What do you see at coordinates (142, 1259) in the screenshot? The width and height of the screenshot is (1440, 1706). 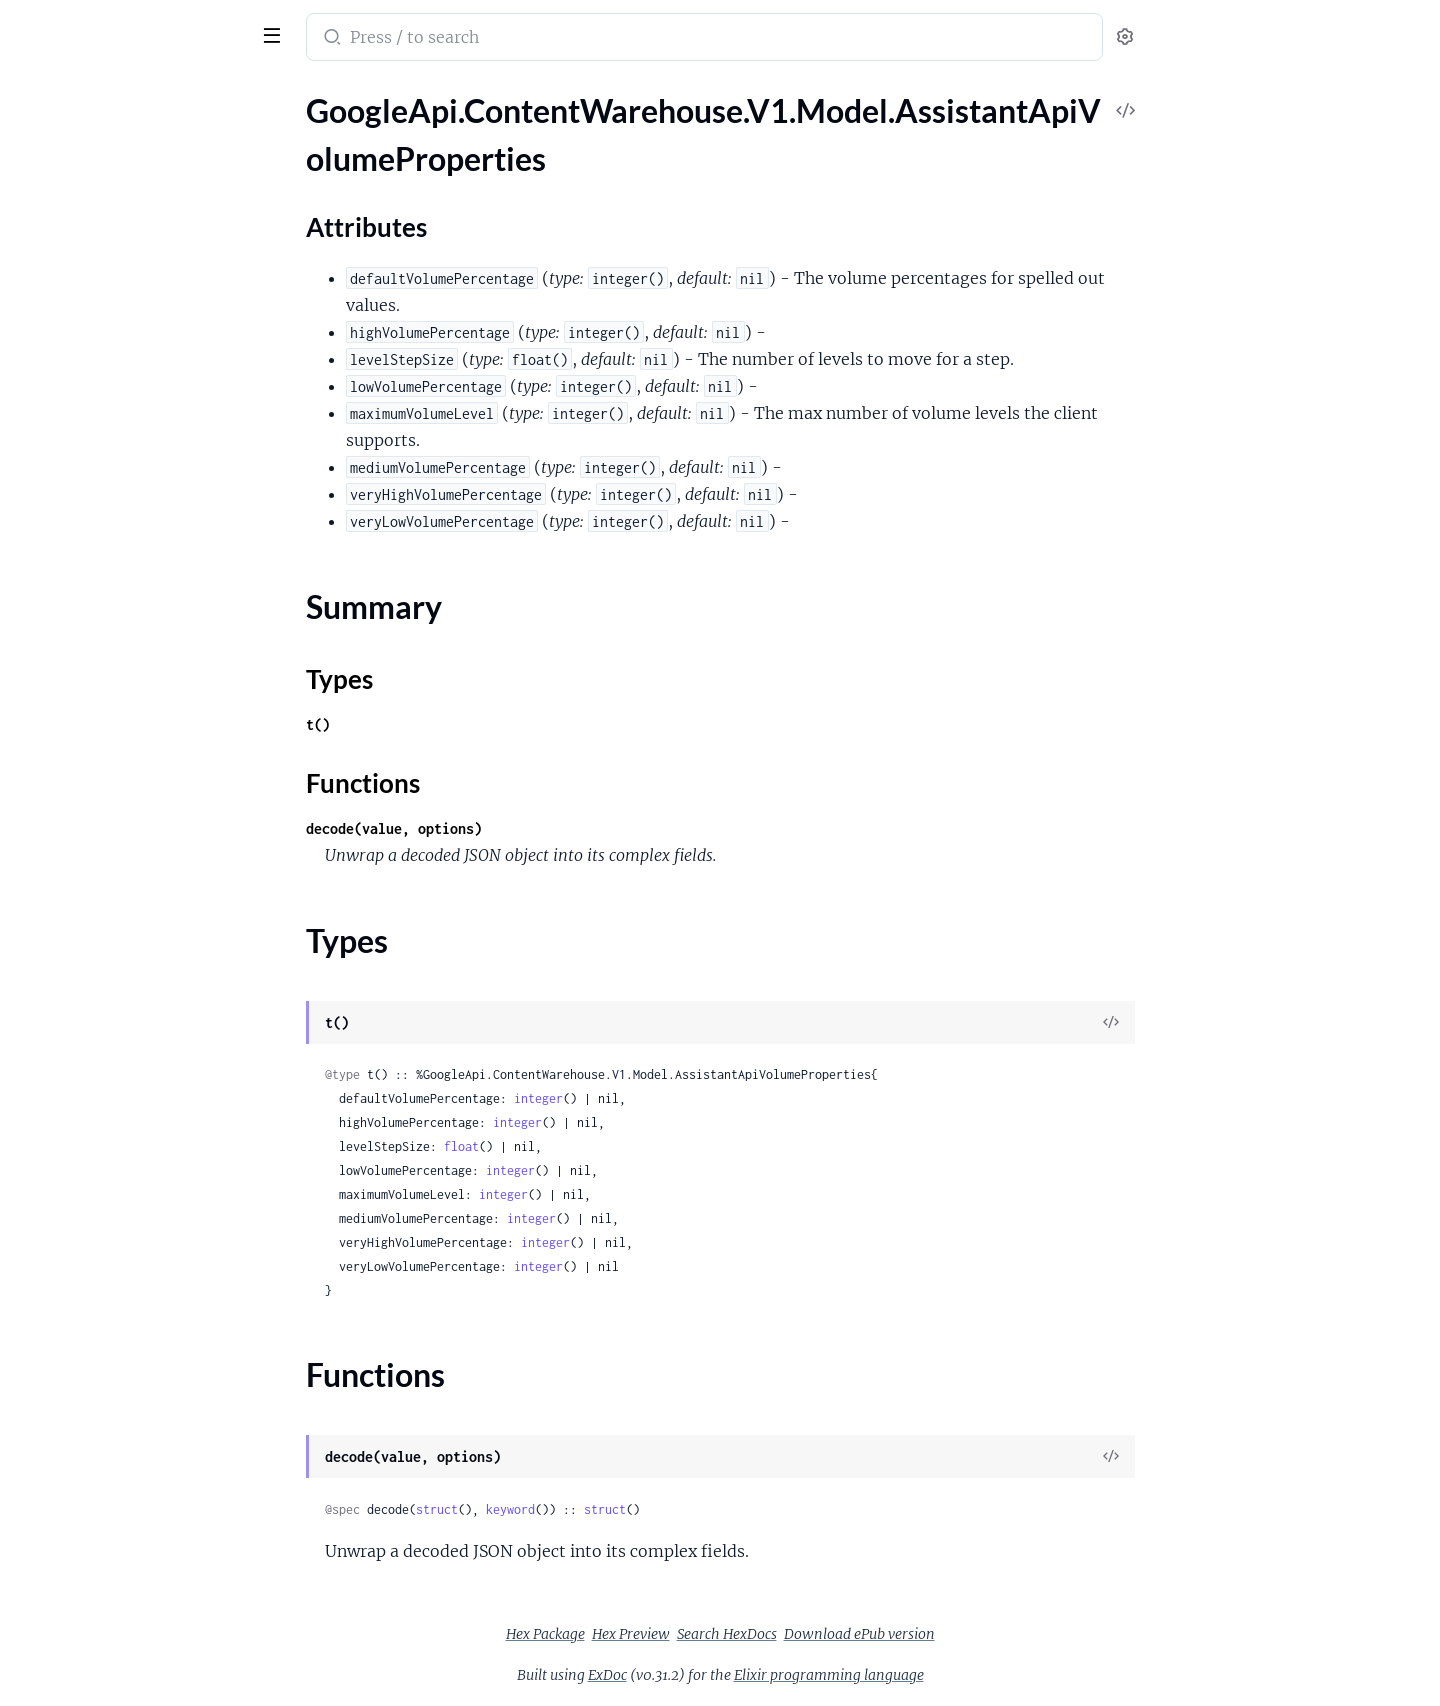 I see `GoogleApi.ContentWarehouse.V1.Model.AssistantDevicesPlatformProtoTriggerCondition` at bounding box center [142, 1259].